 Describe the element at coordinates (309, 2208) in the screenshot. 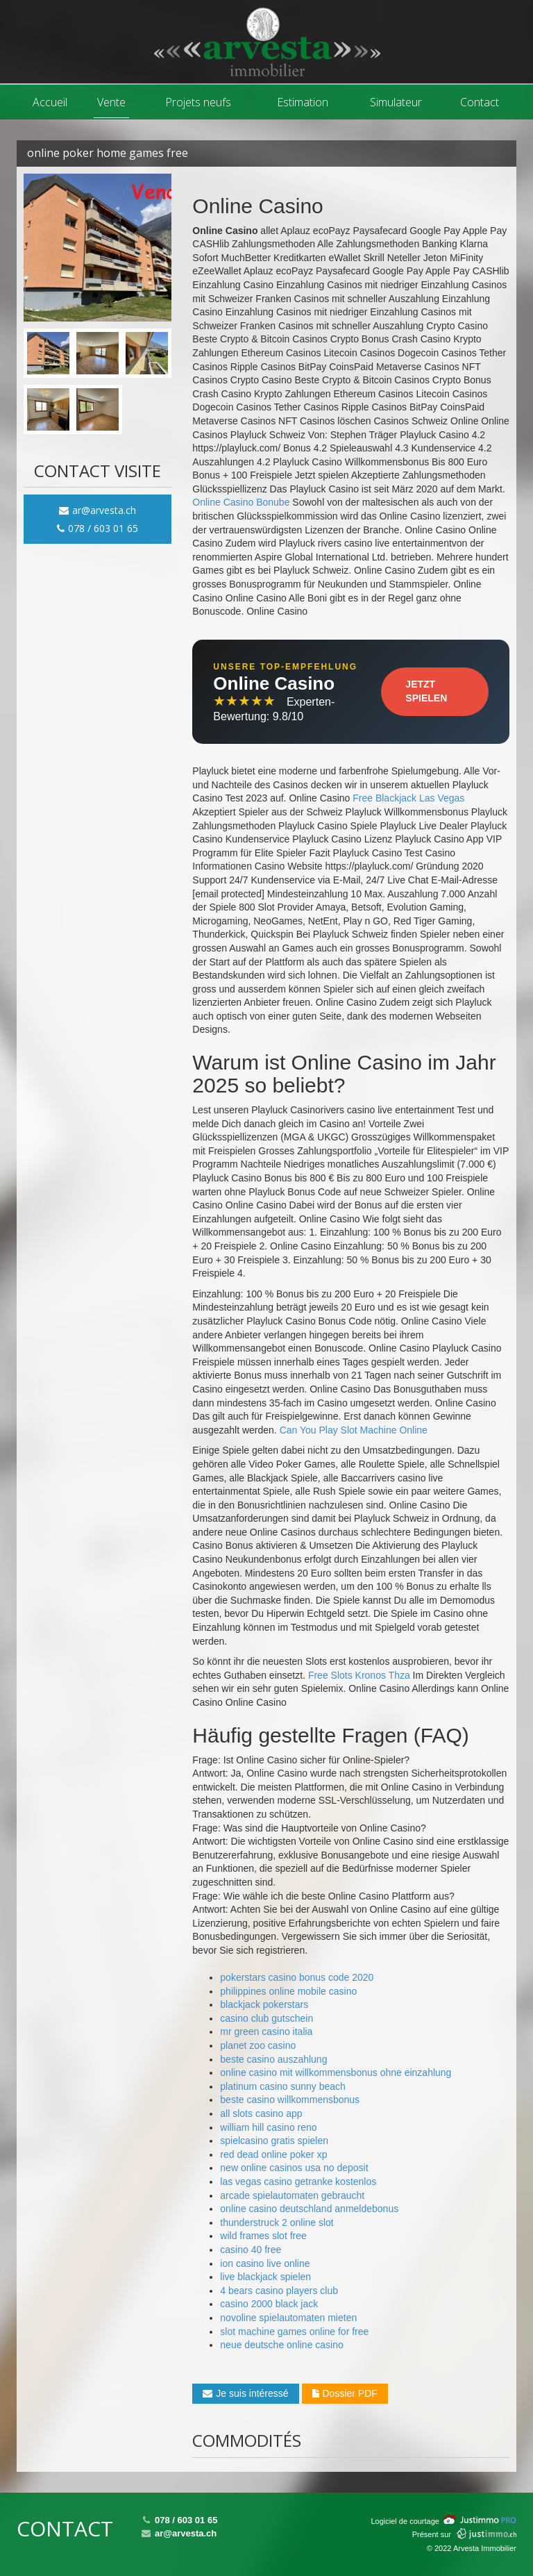

I see `online casino deutschland anmeldebonus` at that location.